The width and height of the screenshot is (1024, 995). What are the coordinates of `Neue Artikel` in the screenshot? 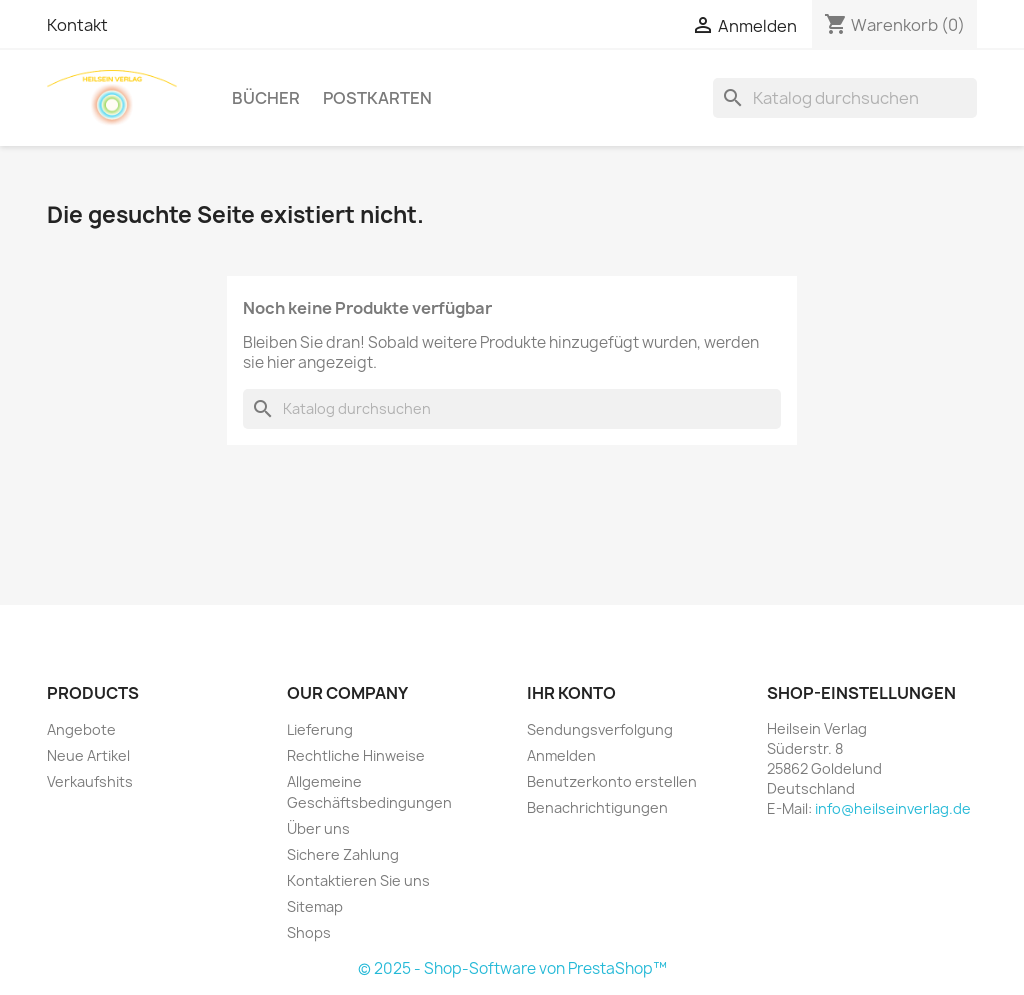 It's located at (88, 755).